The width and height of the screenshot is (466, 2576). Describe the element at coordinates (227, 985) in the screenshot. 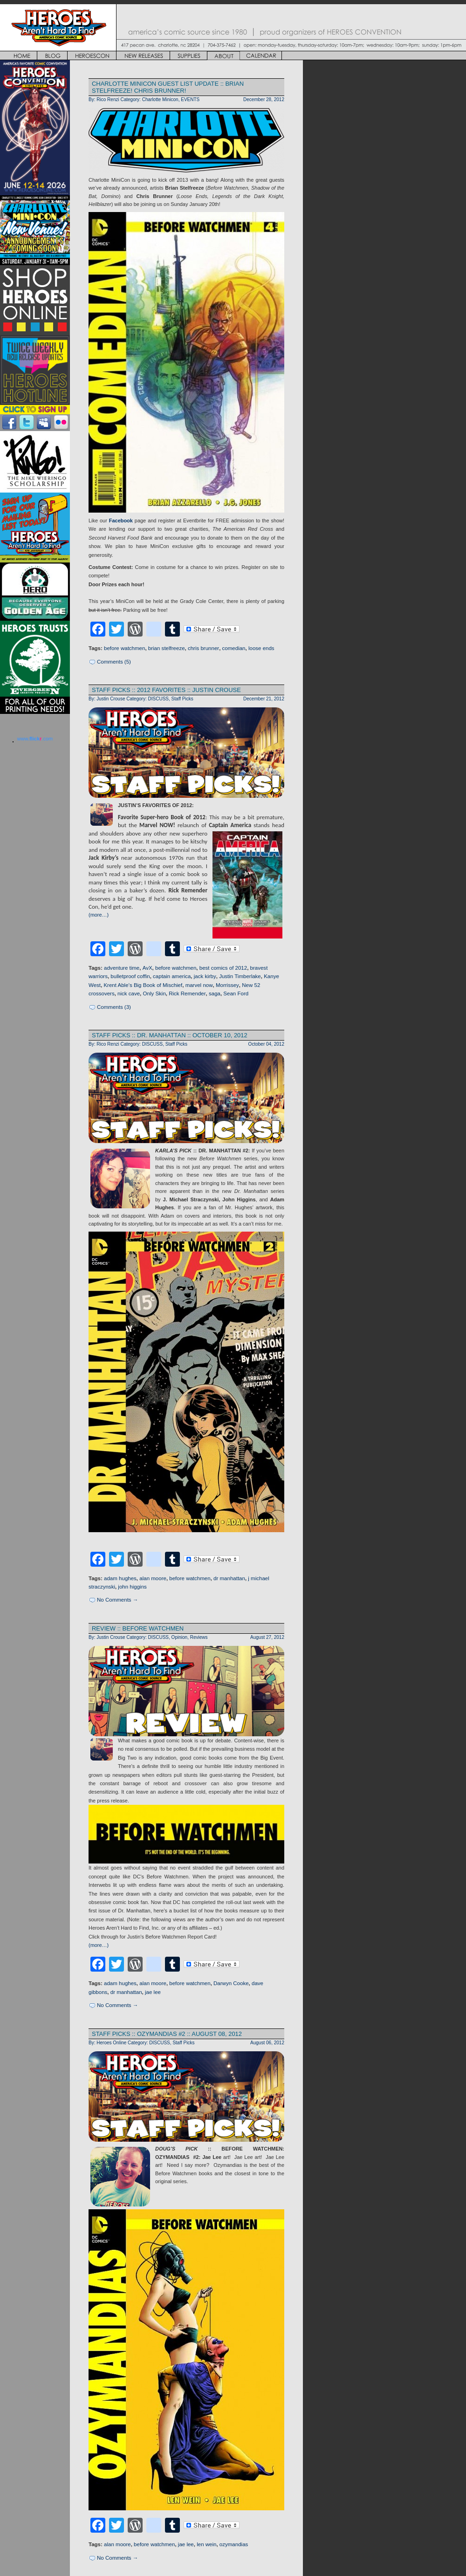

I see `Morrissey` at that location.